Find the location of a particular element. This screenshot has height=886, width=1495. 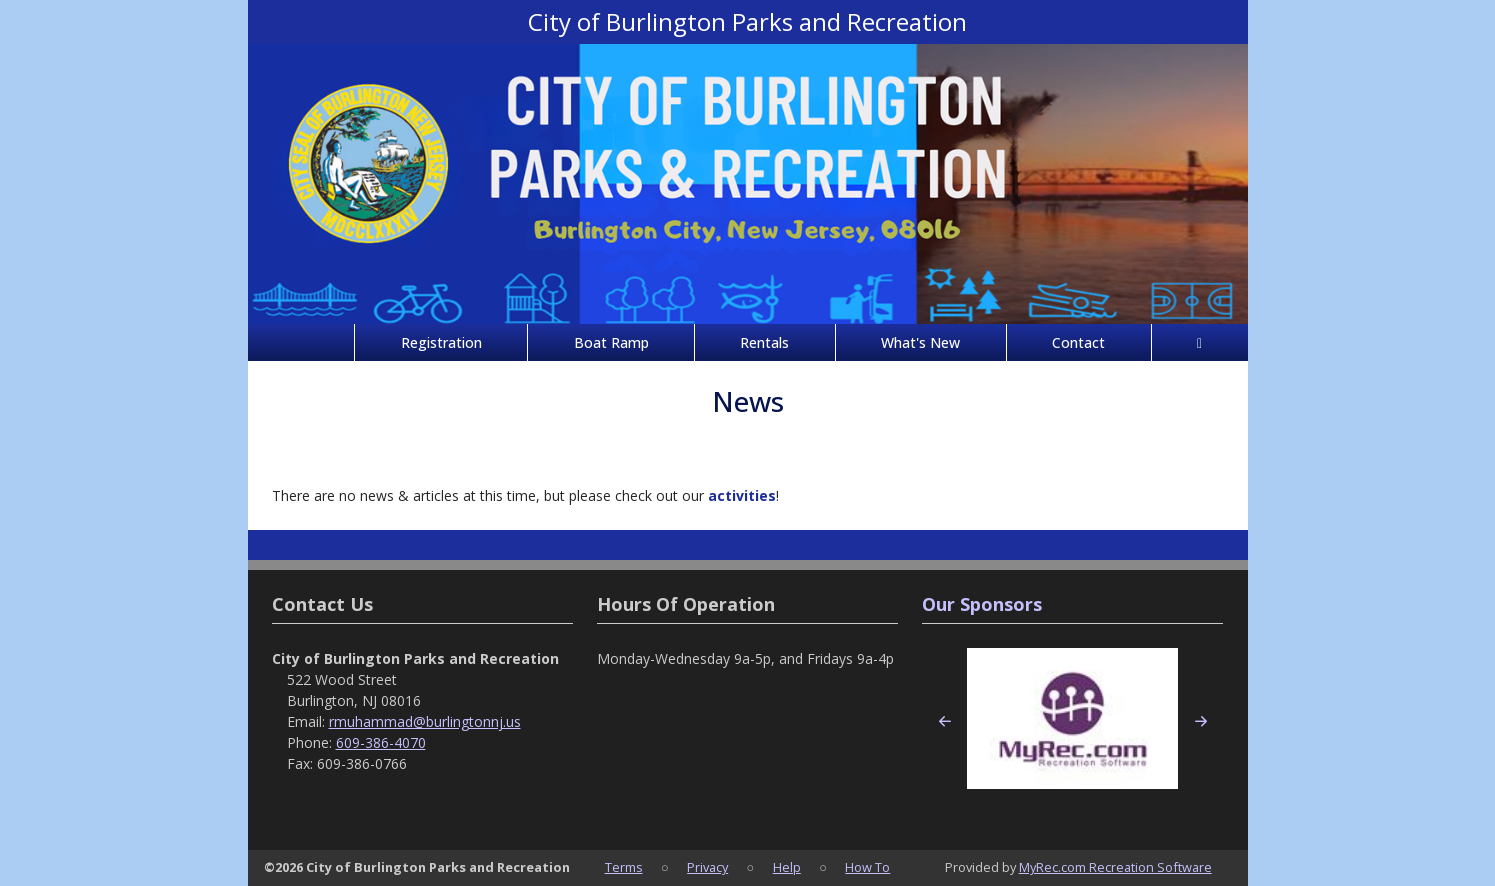

rmuhammad@burlingtonnj.us is located at coordinates (425, 721).